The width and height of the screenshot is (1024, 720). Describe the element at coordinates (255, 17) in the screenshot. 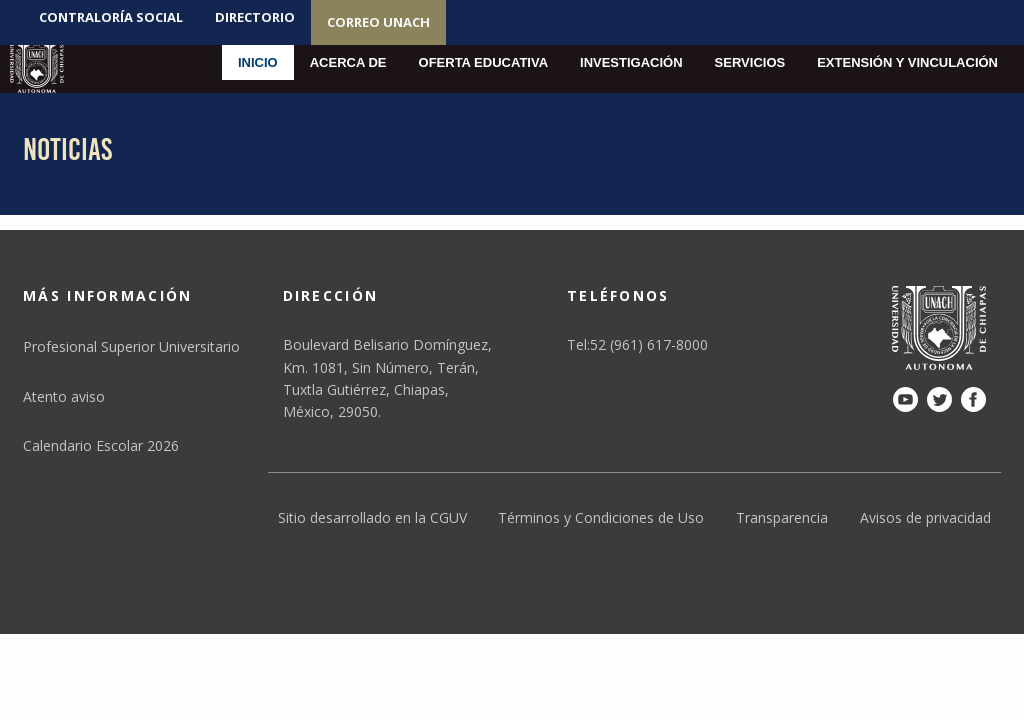

I see `Directorio` at that location.